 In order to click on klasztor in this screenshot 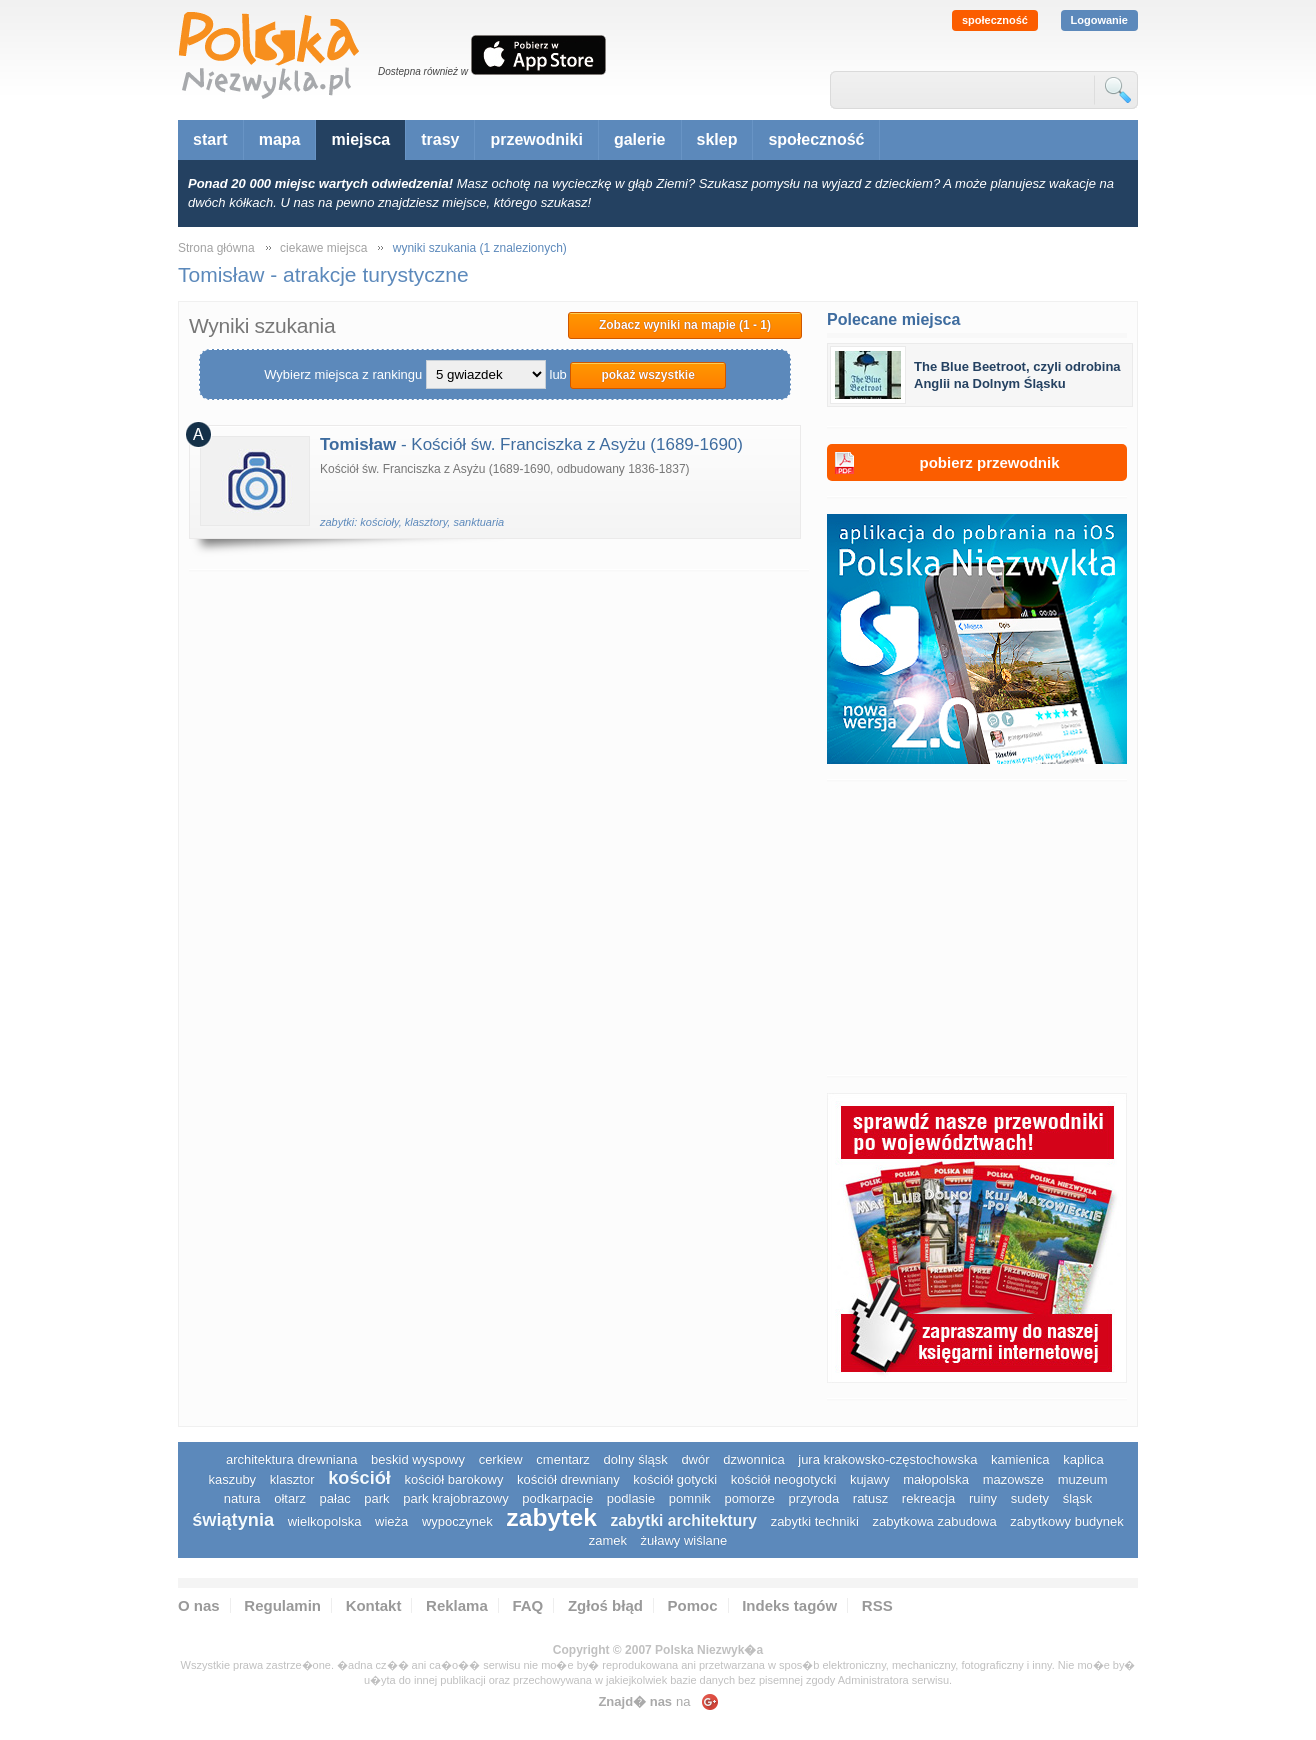, I will do `click(292, 1479)`.